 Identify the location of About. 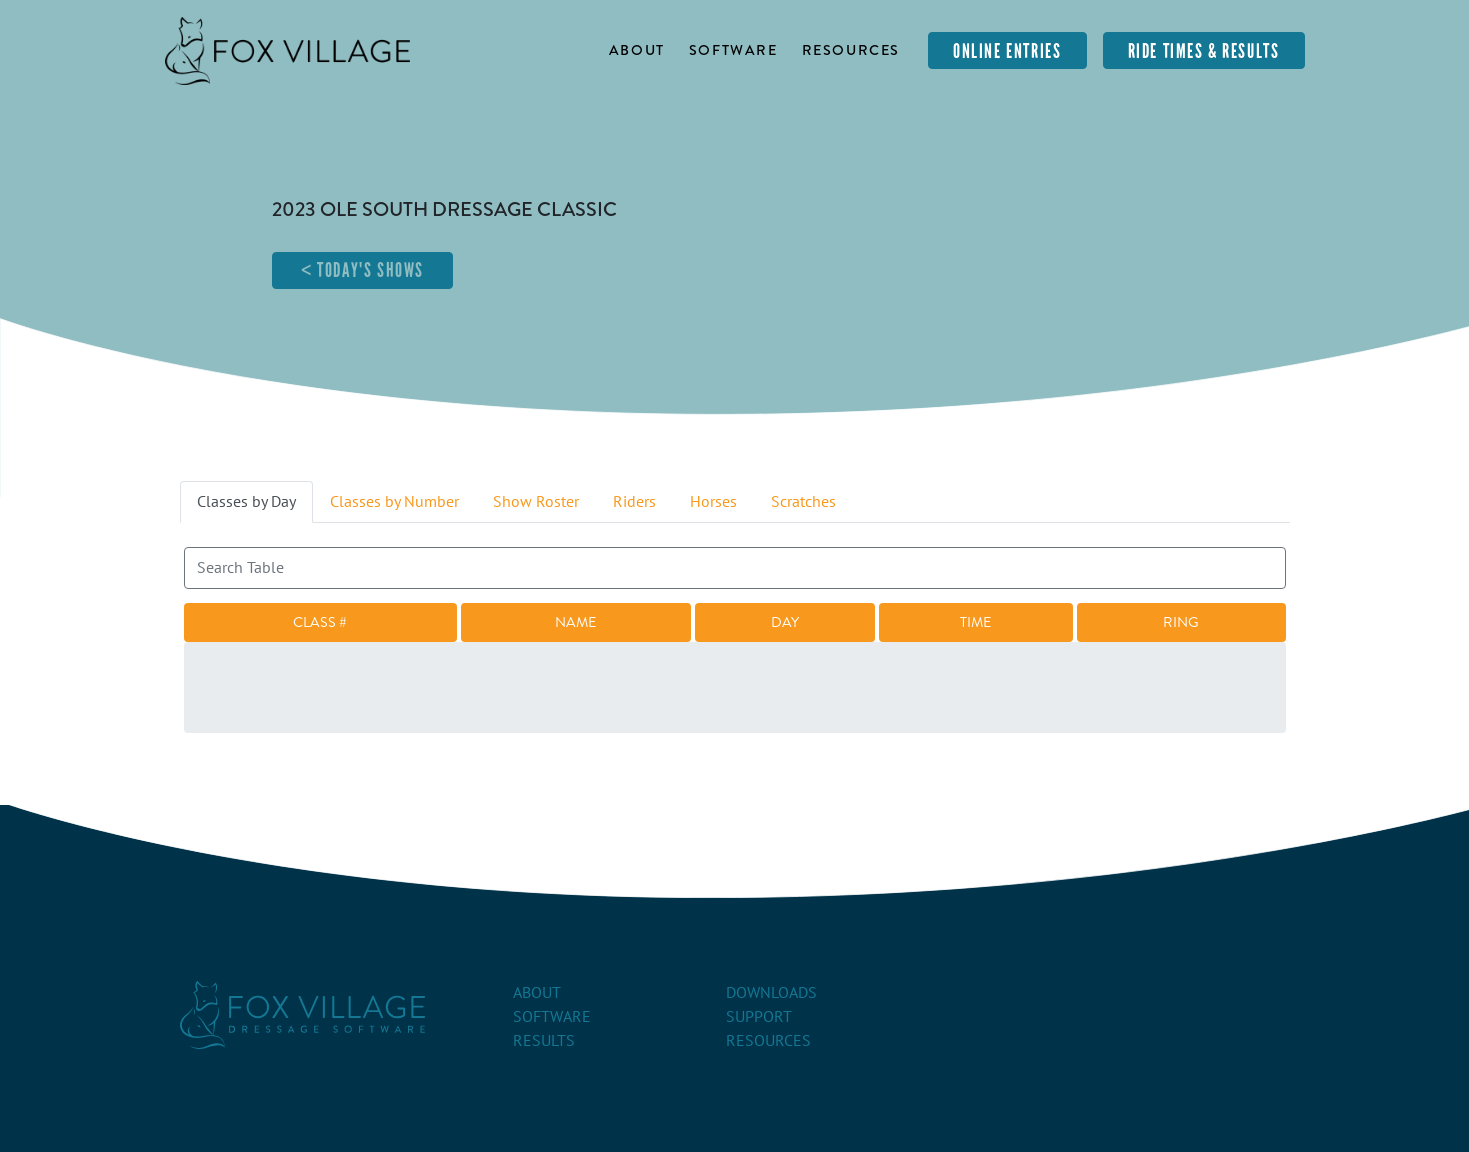
(637, 50).